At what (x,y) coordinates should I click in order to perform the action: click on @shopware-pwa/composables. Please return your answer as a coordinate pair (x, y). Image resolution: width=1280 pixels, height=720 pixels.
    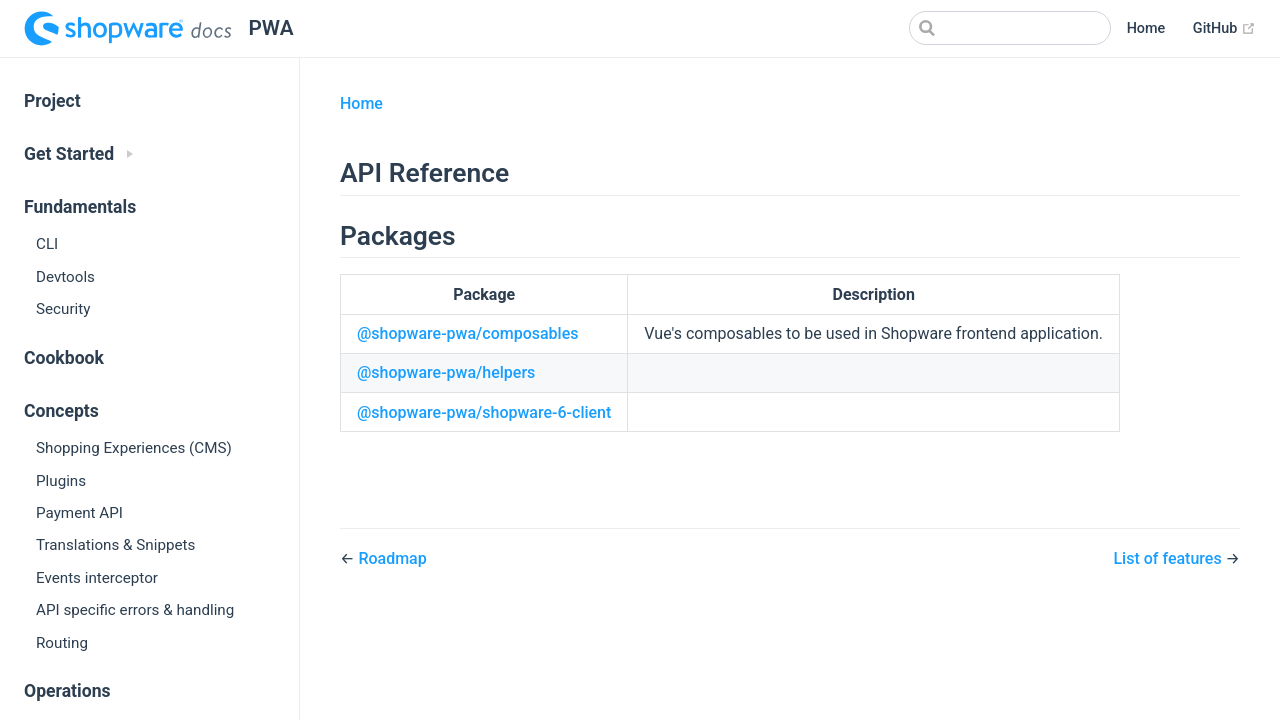
    Looking at the image, I should click on (467, 333).